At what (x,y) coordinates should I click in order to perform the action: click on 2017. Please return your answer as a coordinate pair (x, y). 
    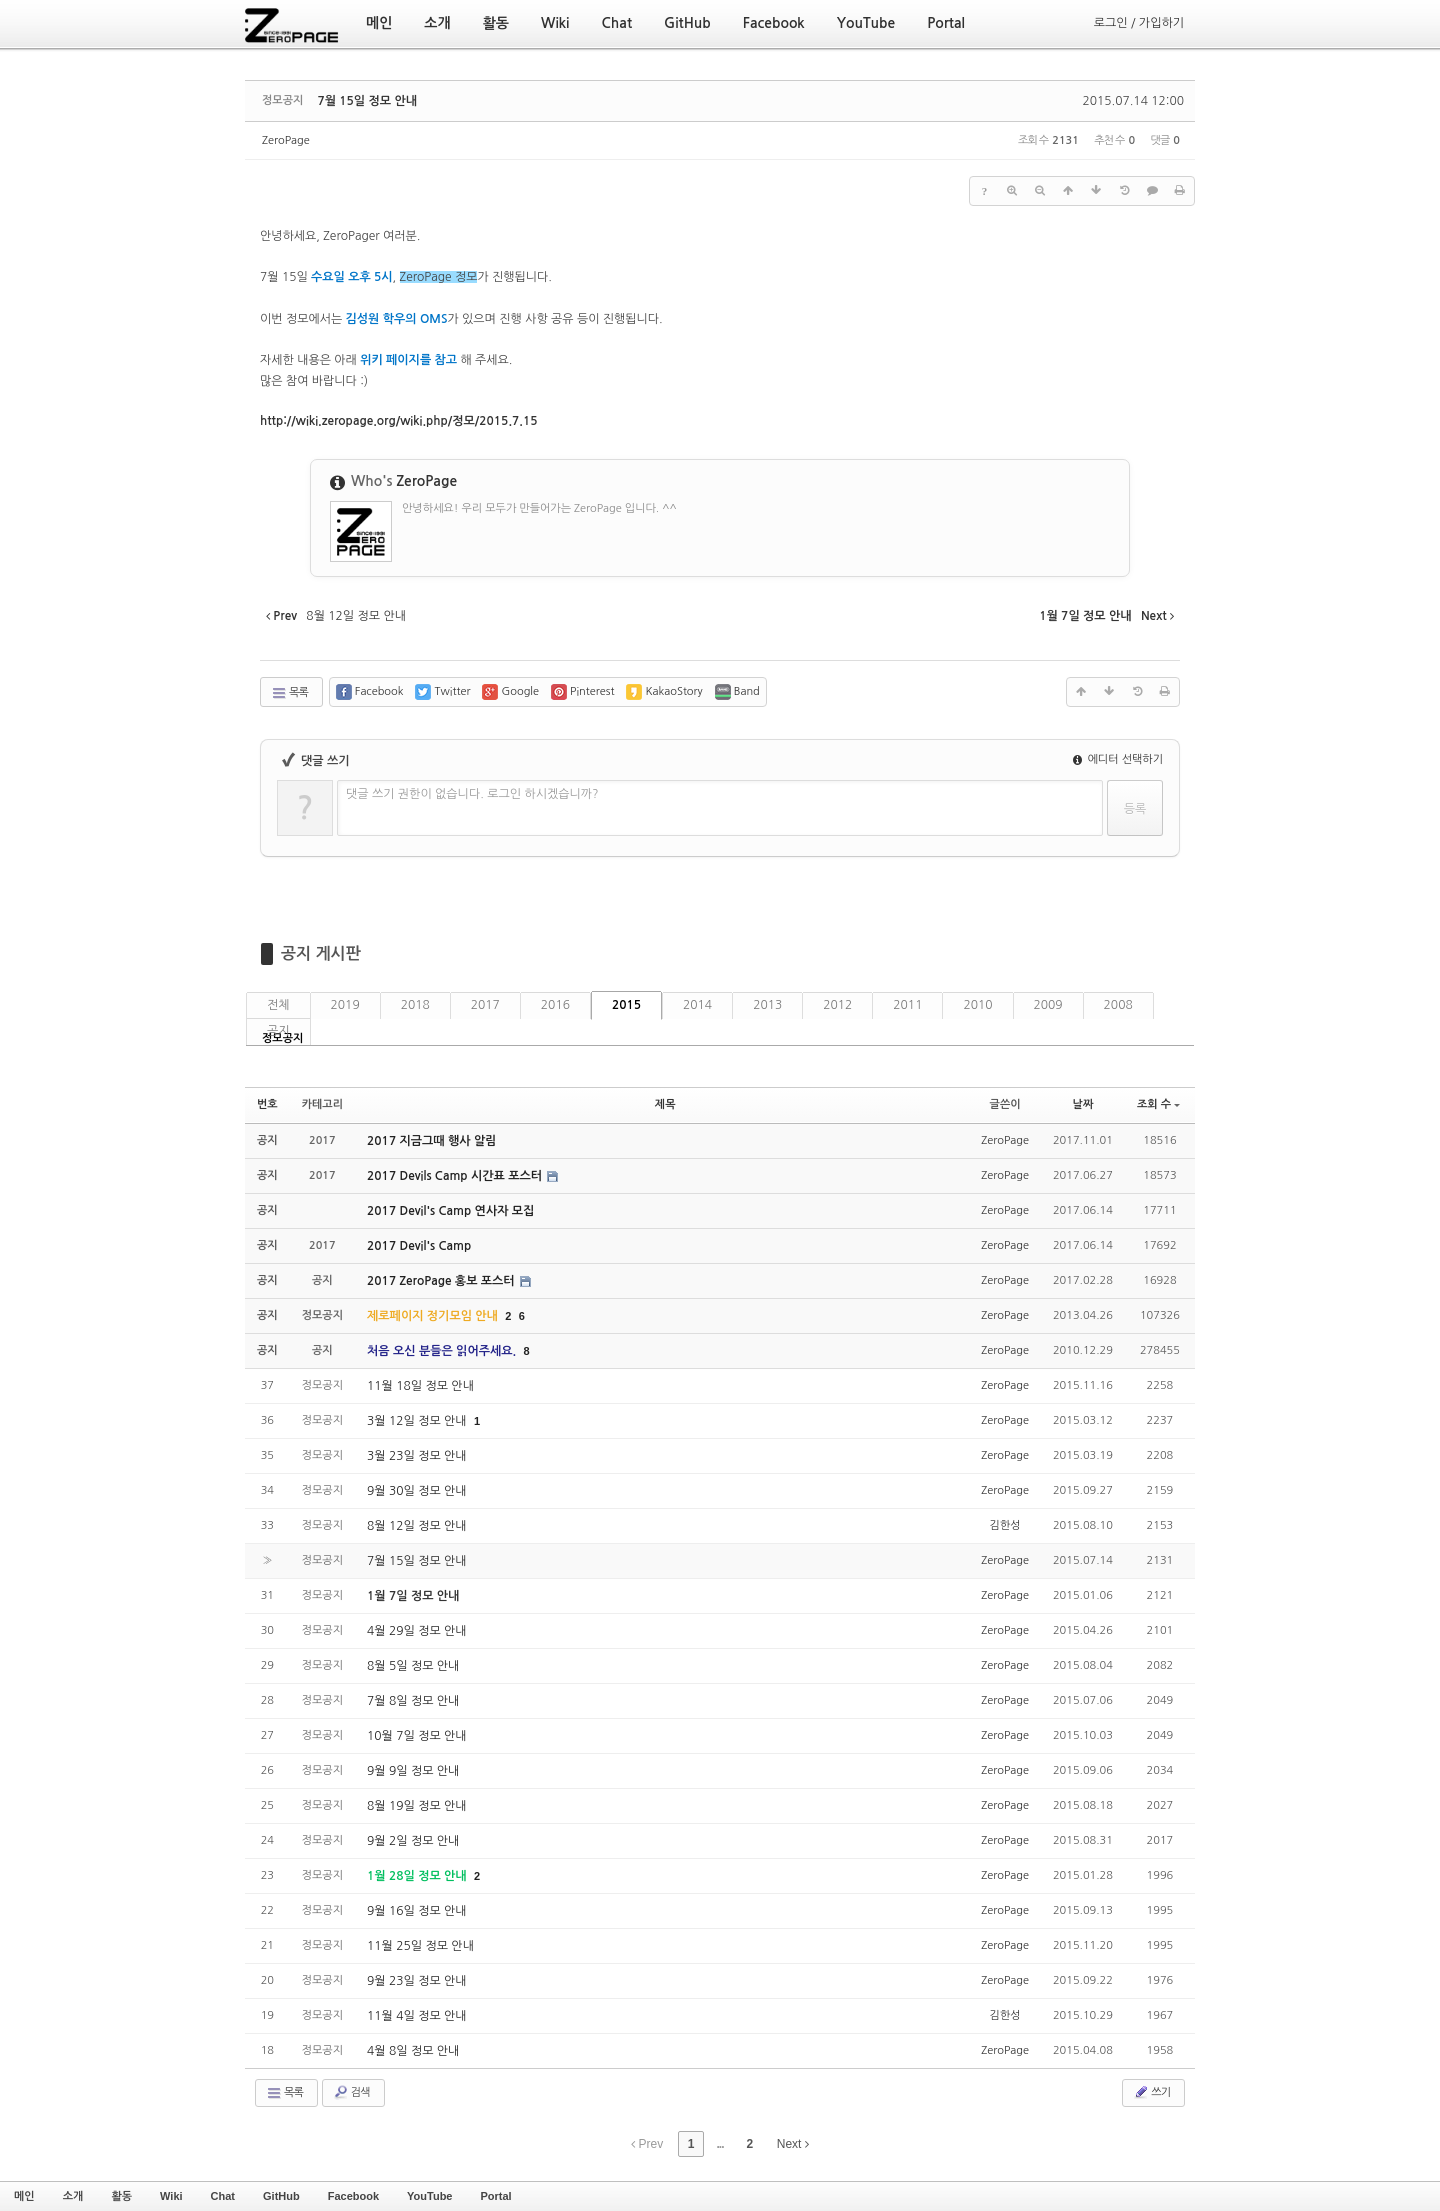
    Looking at the image, I should click on (485, 1005).